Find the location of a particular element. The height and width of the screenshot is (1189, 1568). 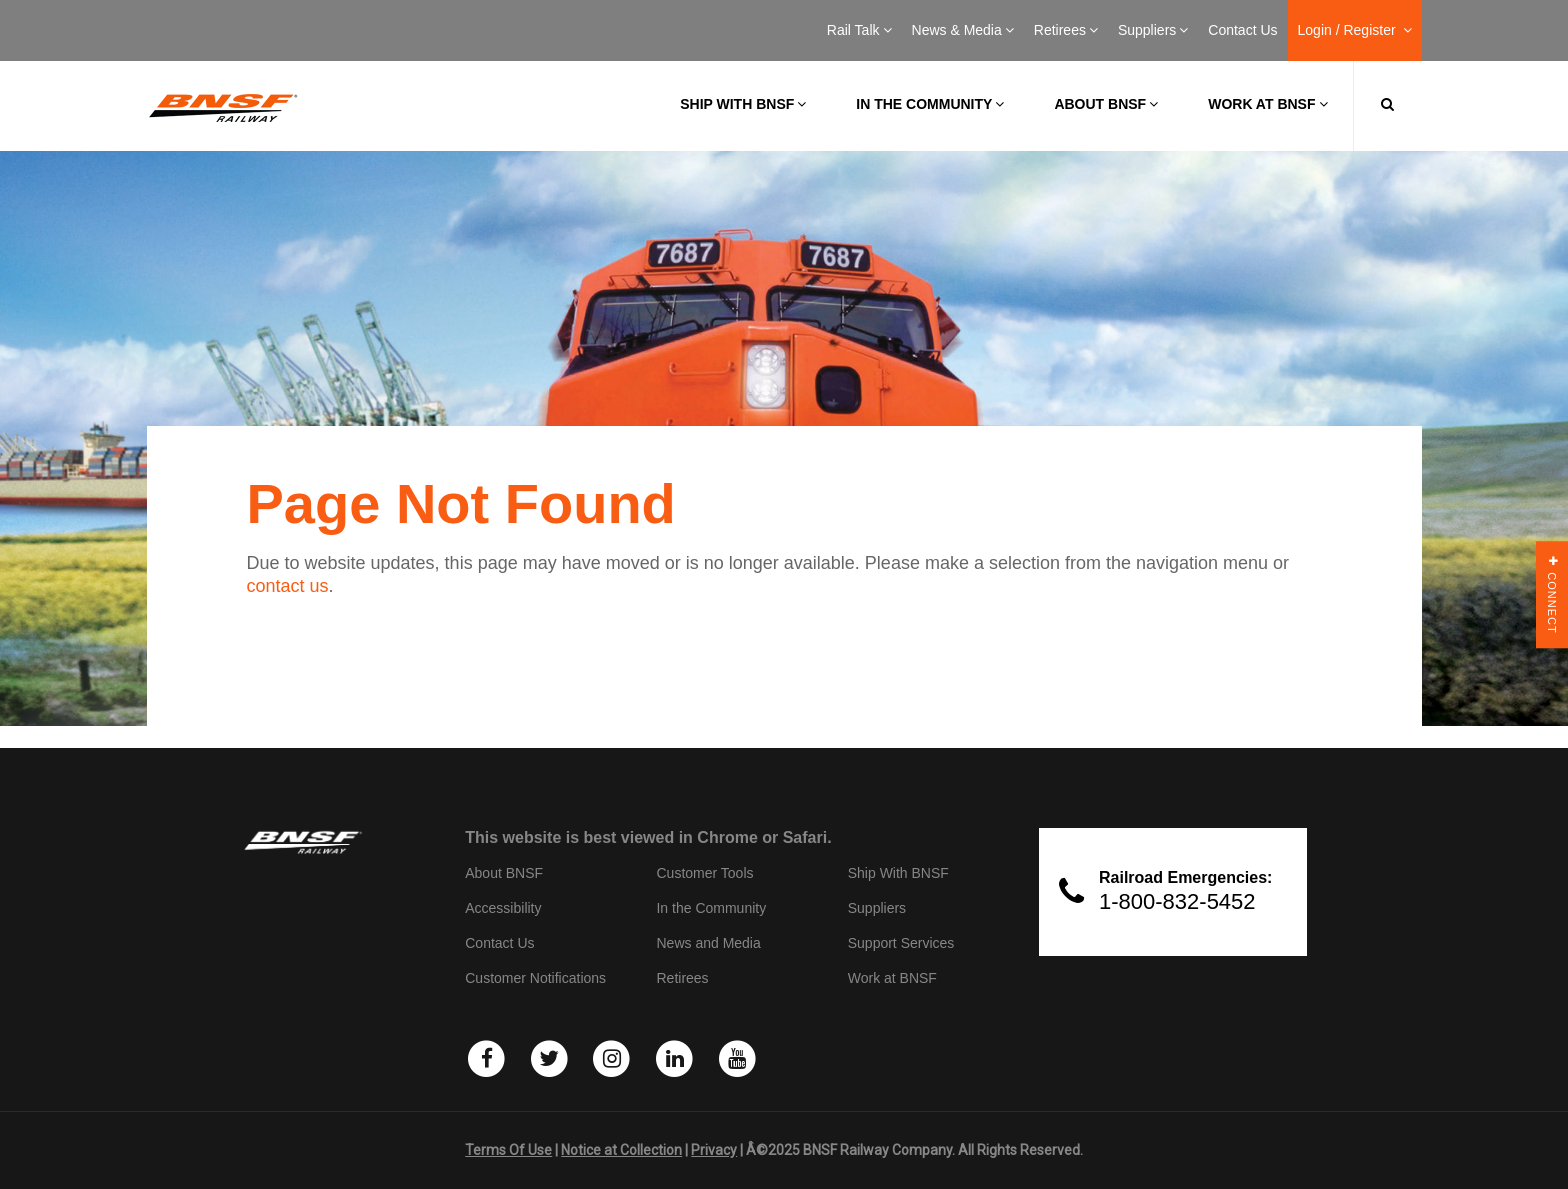

Customer Notifications is located at coordinates (535, 978).